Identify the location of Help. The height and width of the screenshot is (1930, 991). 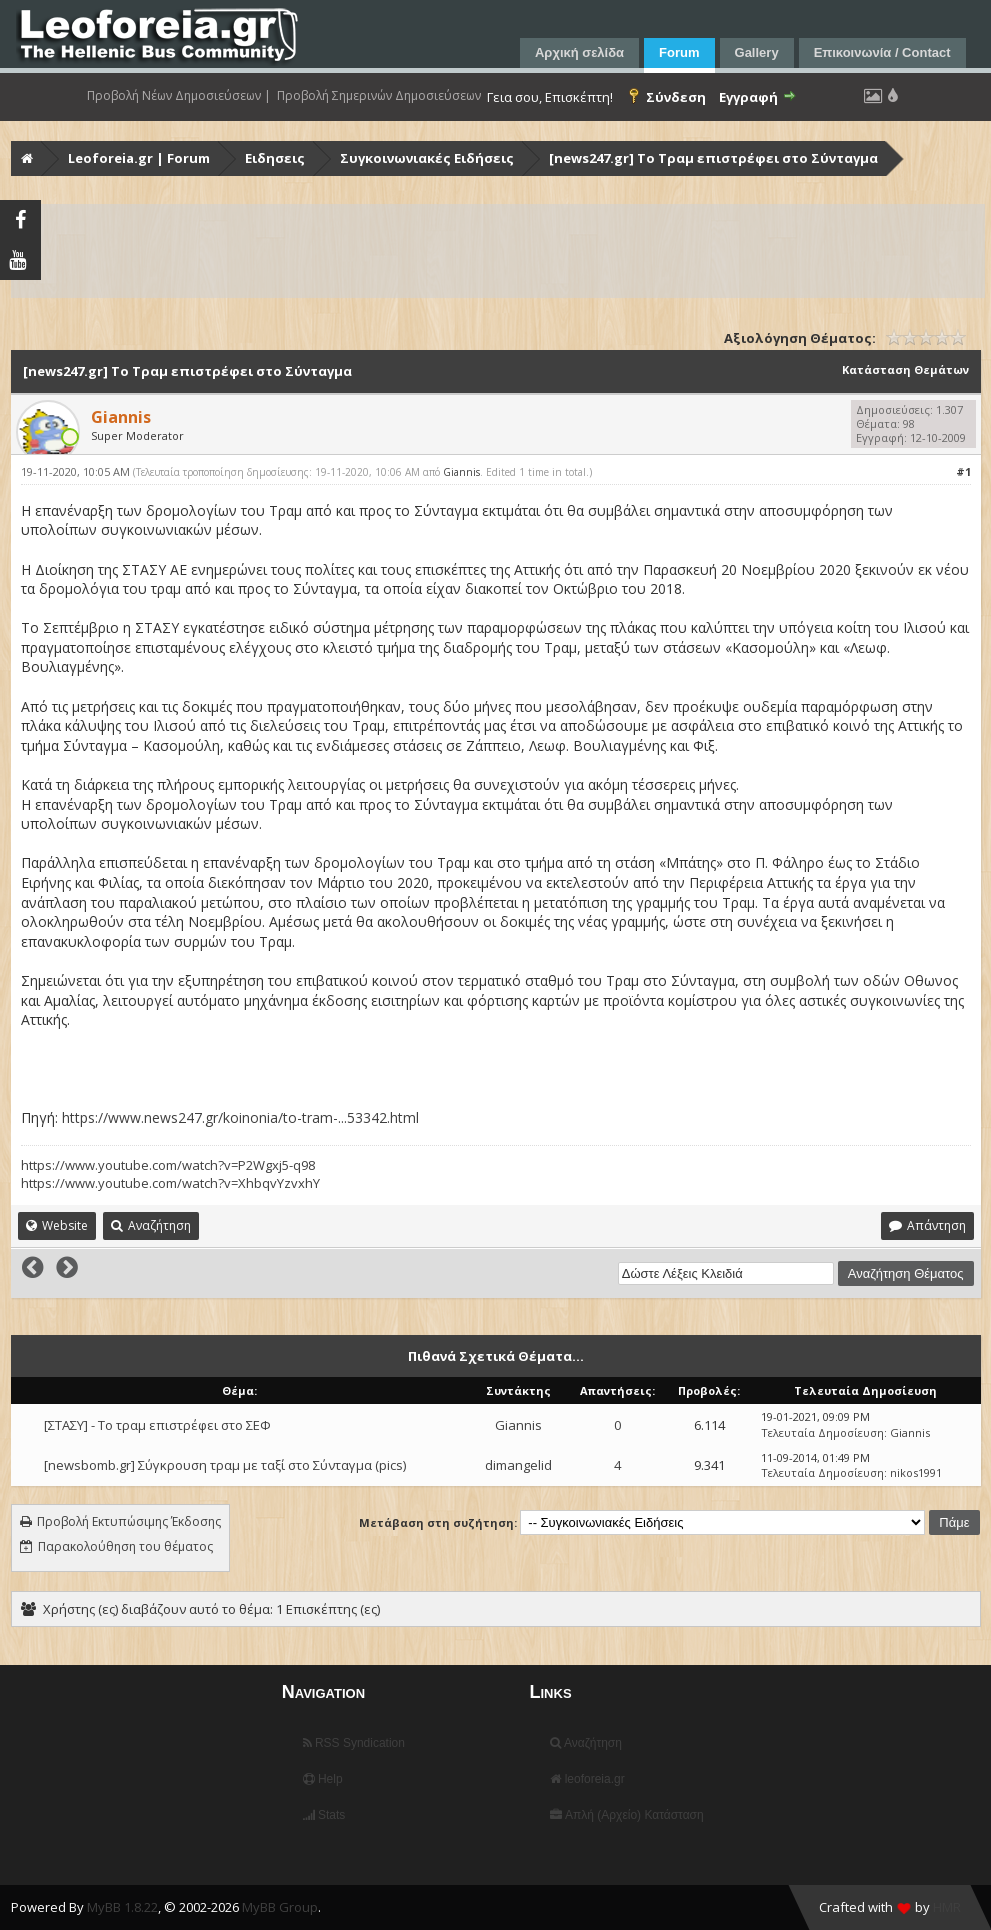
(323, 1779).